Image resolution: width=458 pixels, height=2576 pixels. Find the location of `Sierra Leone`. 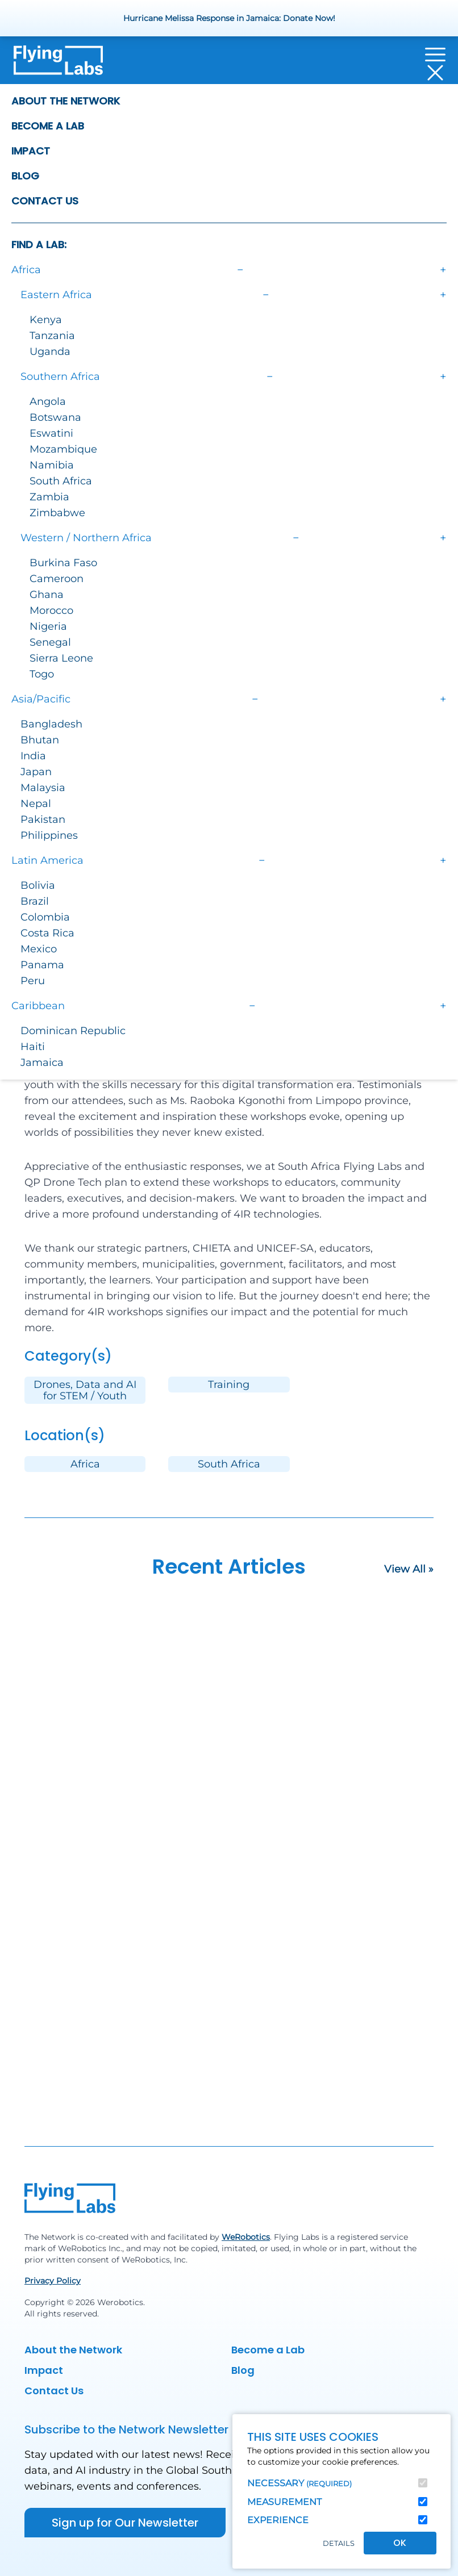

Sierra Leone is located at coordinates (61, 658).